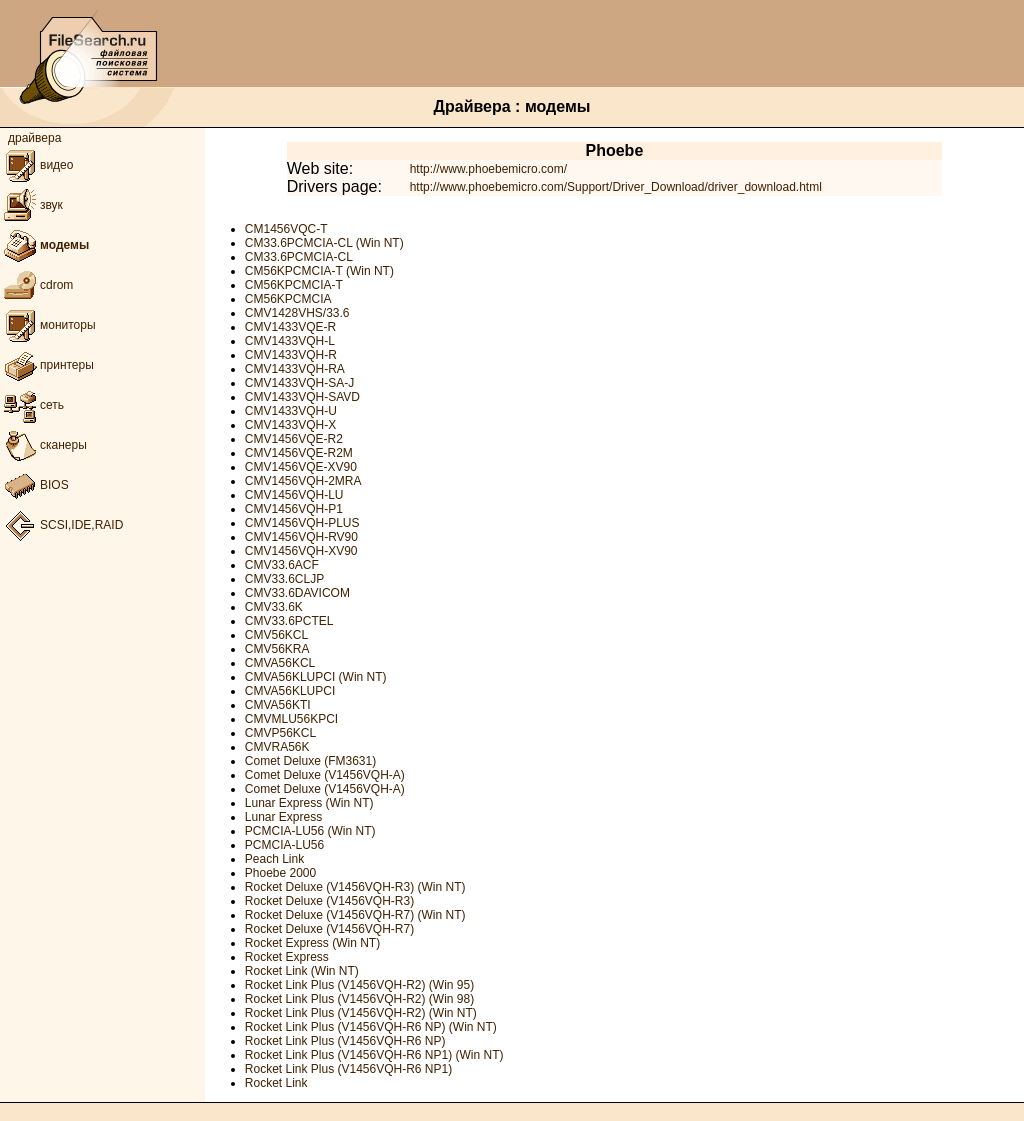 The width and height of the screenshot is (1024, 1121). What do you see at coordinates (374, 1055) in the screenshot?
I see `Rocket Link Plus (V1456VQH-R6 NP1) (Win NT)` at bounding box center [374, 1055].